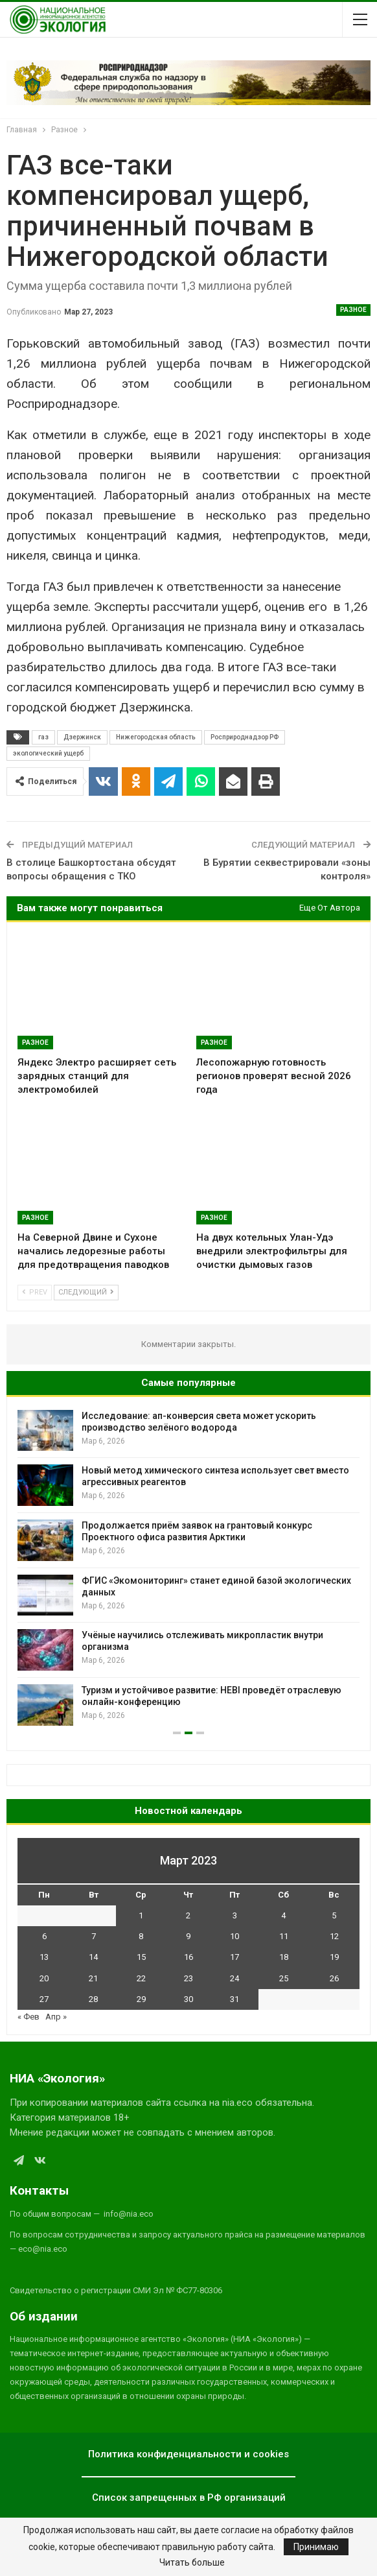 Image resolution: width=377 pixels, height=2576 pixels. Describe the element at coordinates (189, 2497) in the screenshot. I see `Список запрещенных в РФ организаций` at that location.